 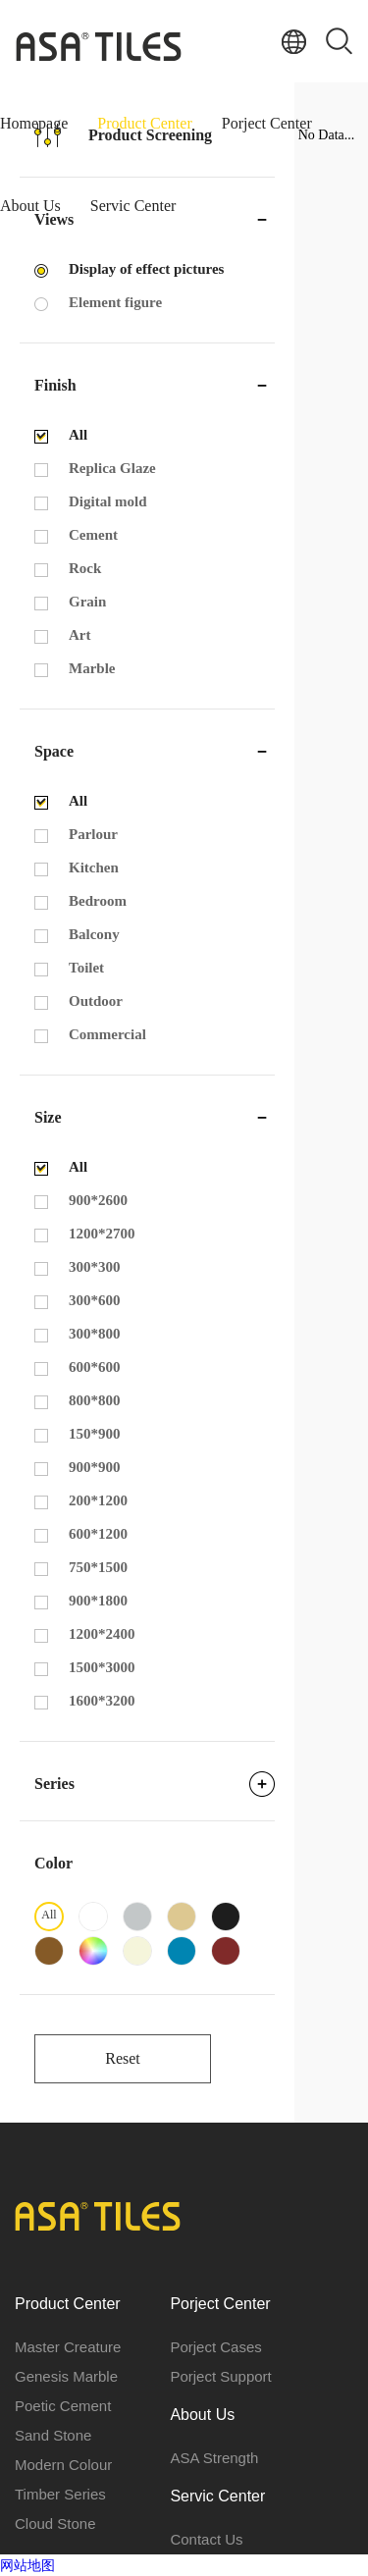 I want to click on Genesis Marble, so click(x=66, y=2376).